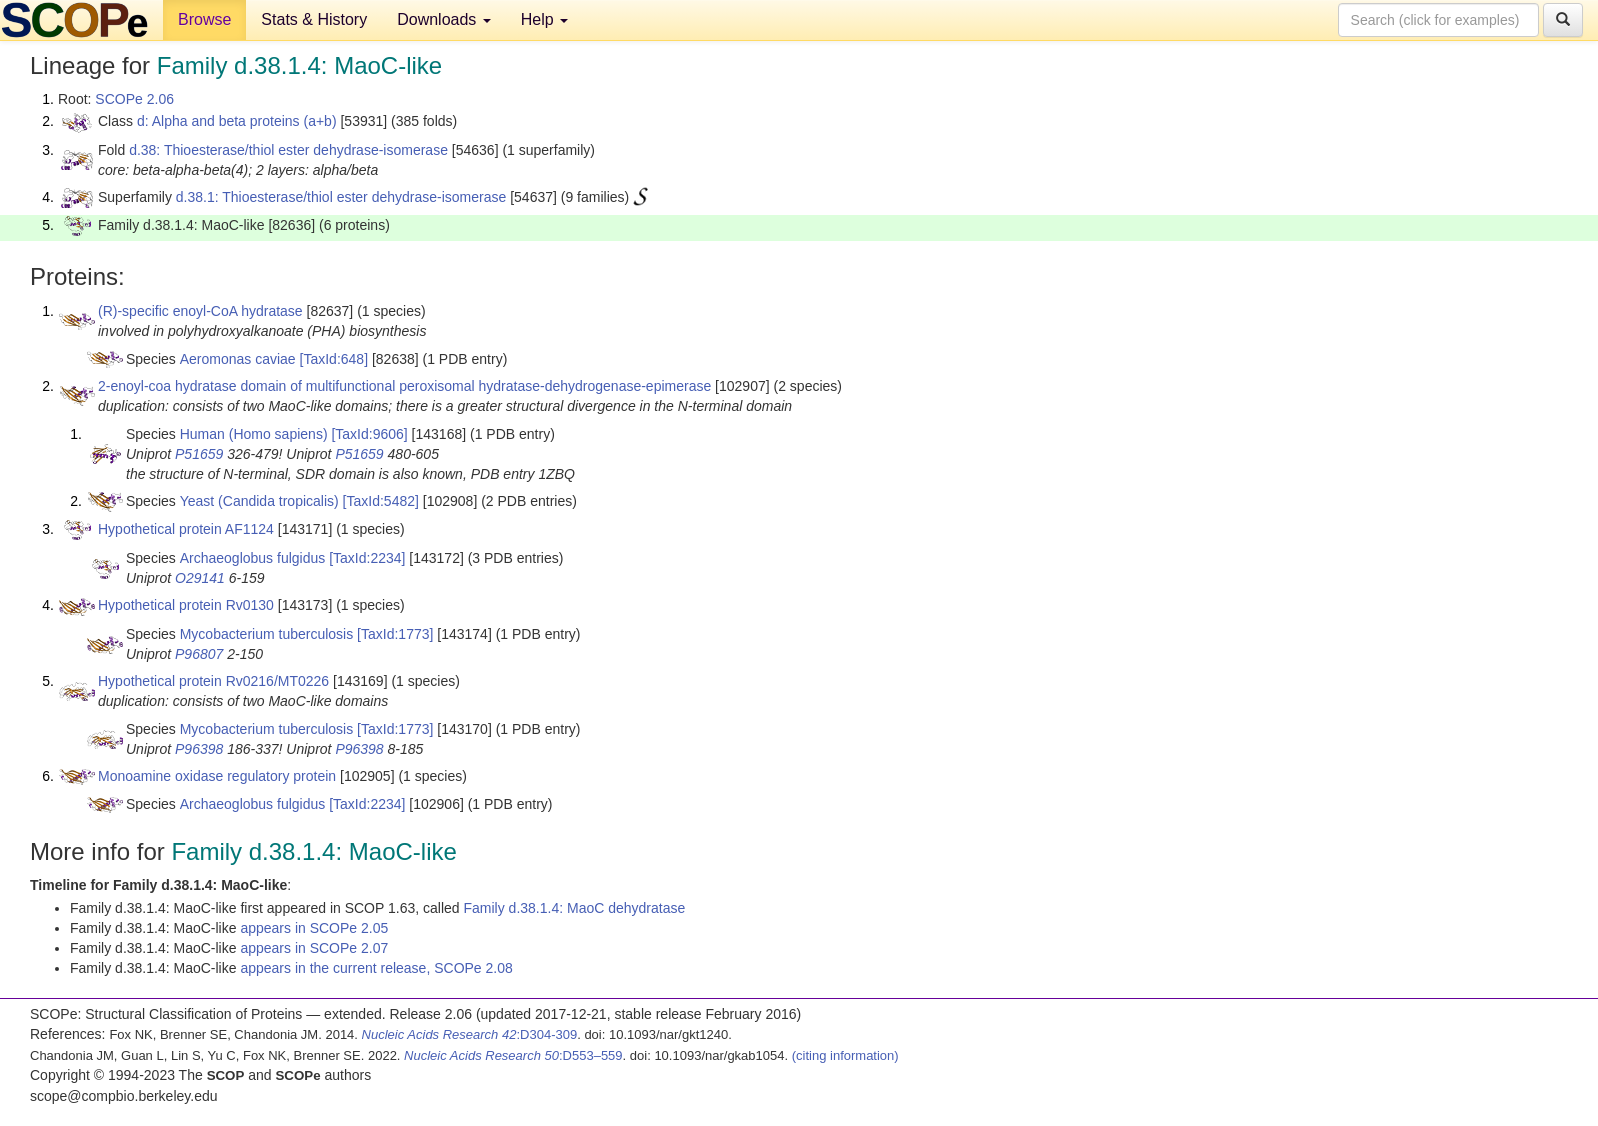  Describe the element at coordinates (395, 634) in the screenshot. I see `[TaxId:1773]` at that location.